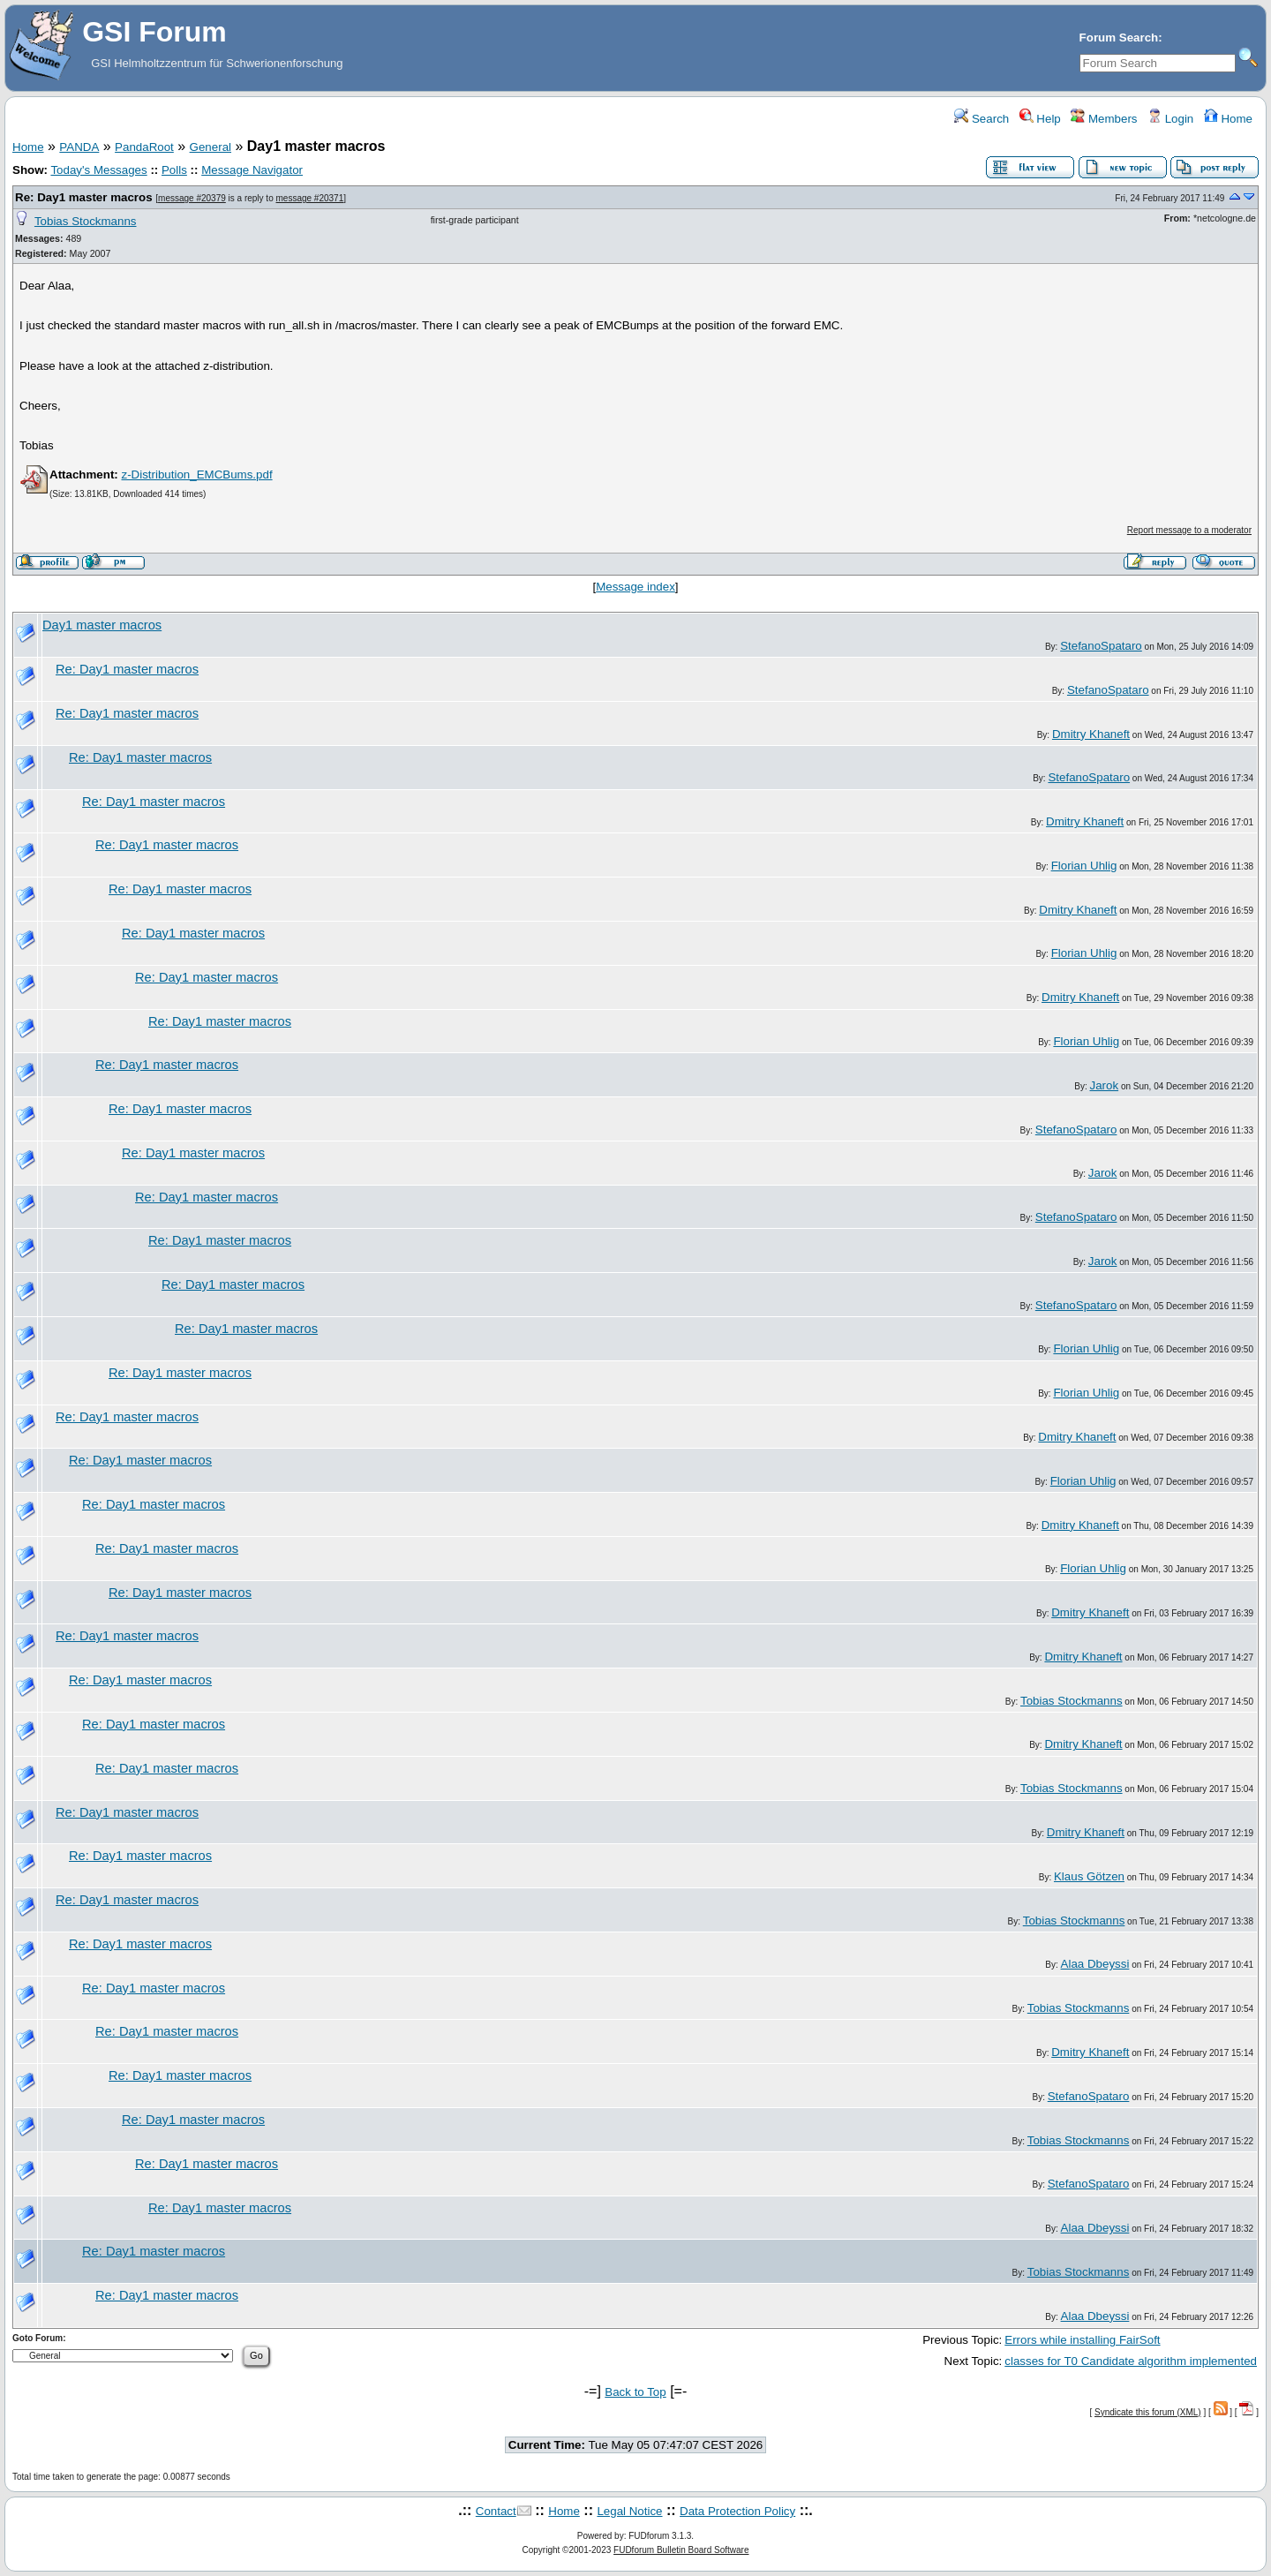 The width and height of the screenshot is (1271, 2576). What do you see at coordinates (84, 197) in the screenshot?
I see `Re: Day1 master macros` at bounding box center [84, 197].